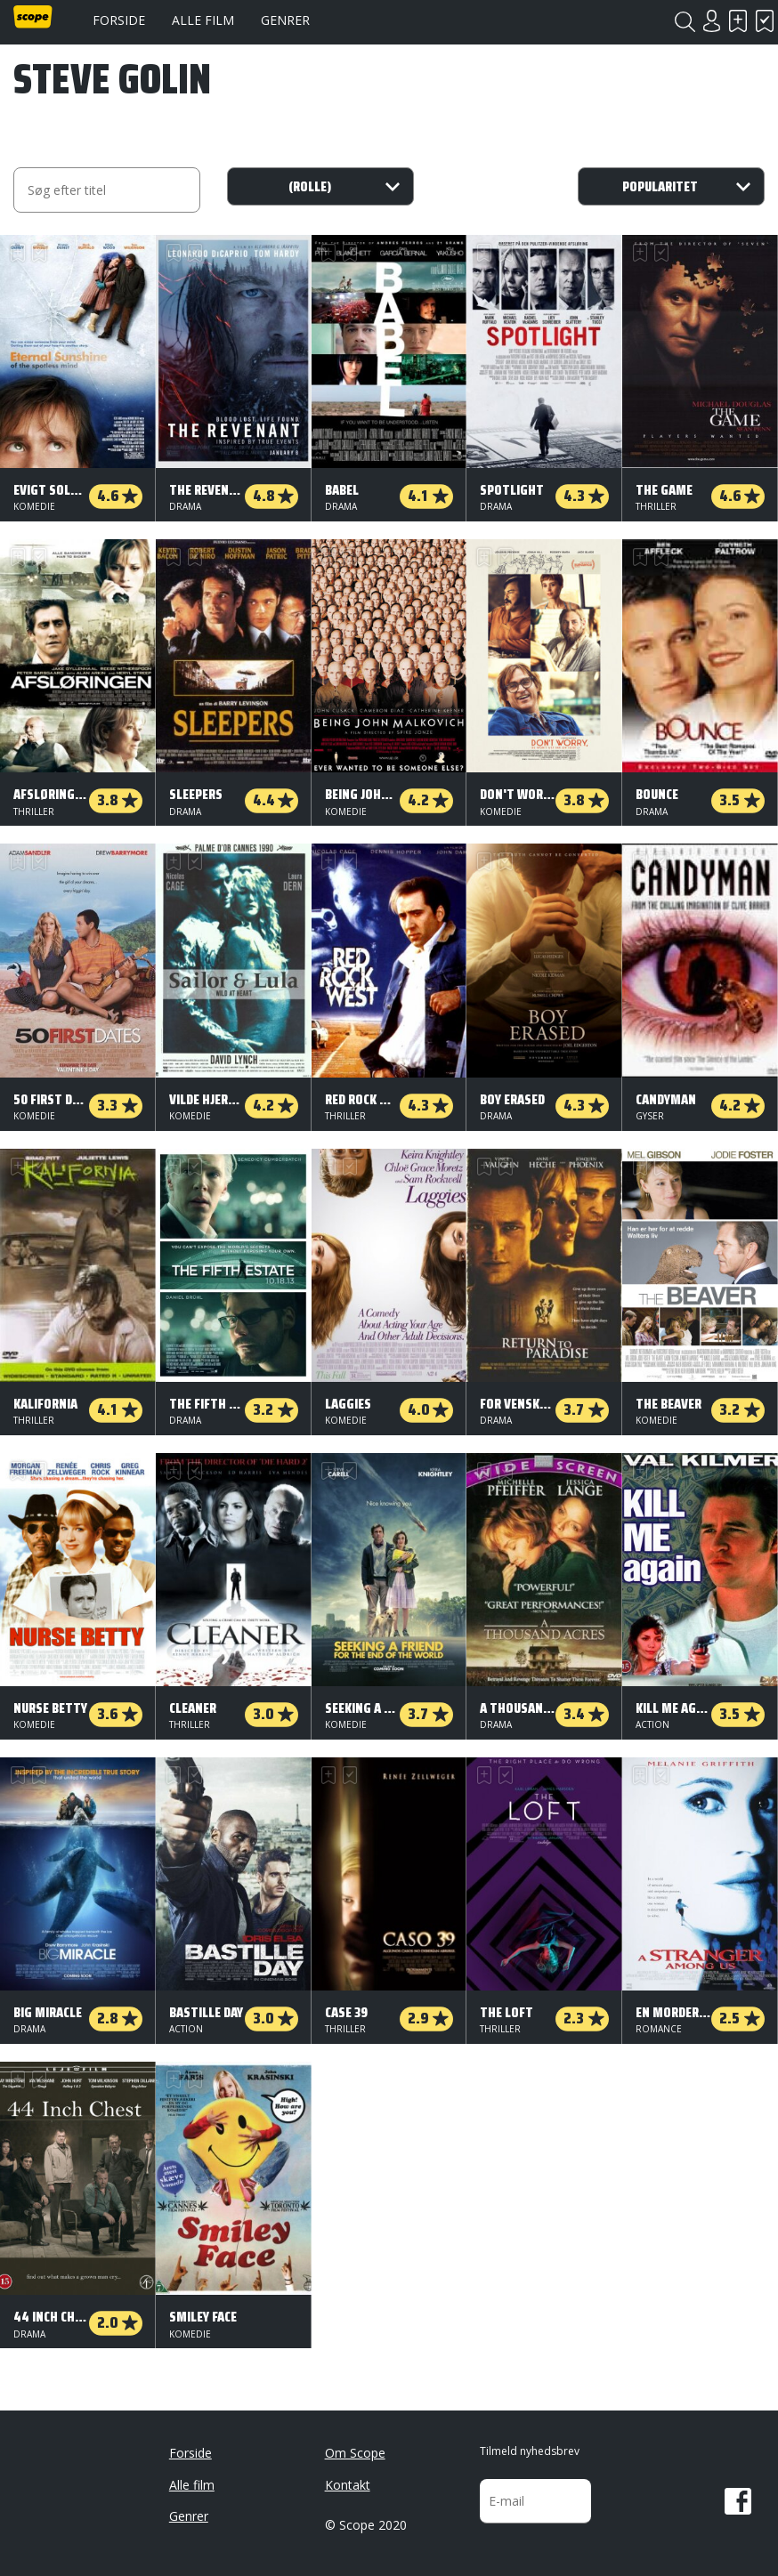  What do you see at coordinates (355, 2452) in the screenshot?
I see `Om Scope` at bounding box center [355, 2452].